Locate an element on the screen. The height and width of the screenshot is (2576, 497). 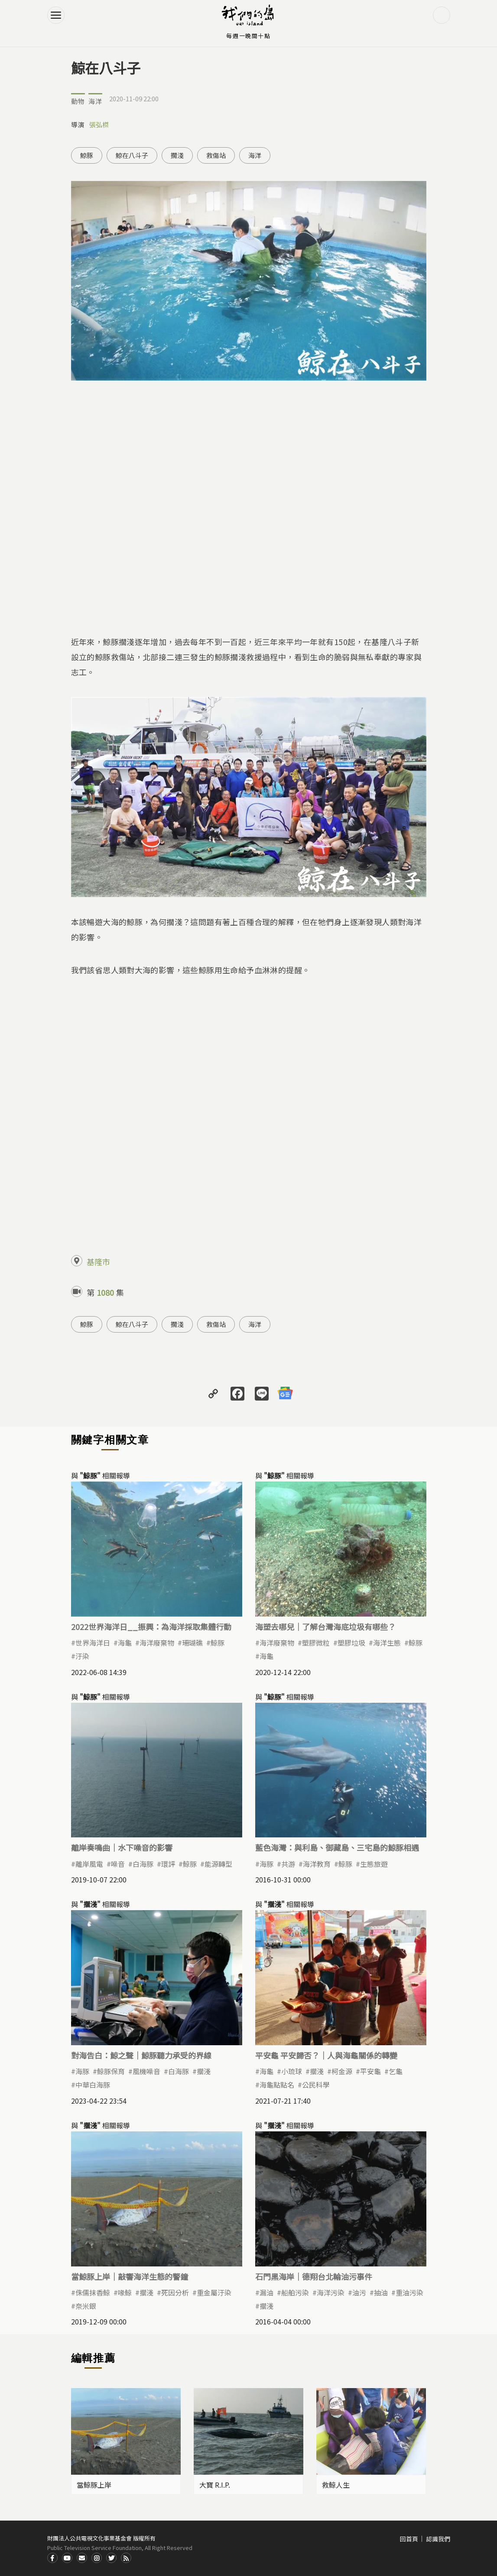
當鯨豚上岸 is located at coordinates (94, 2484).